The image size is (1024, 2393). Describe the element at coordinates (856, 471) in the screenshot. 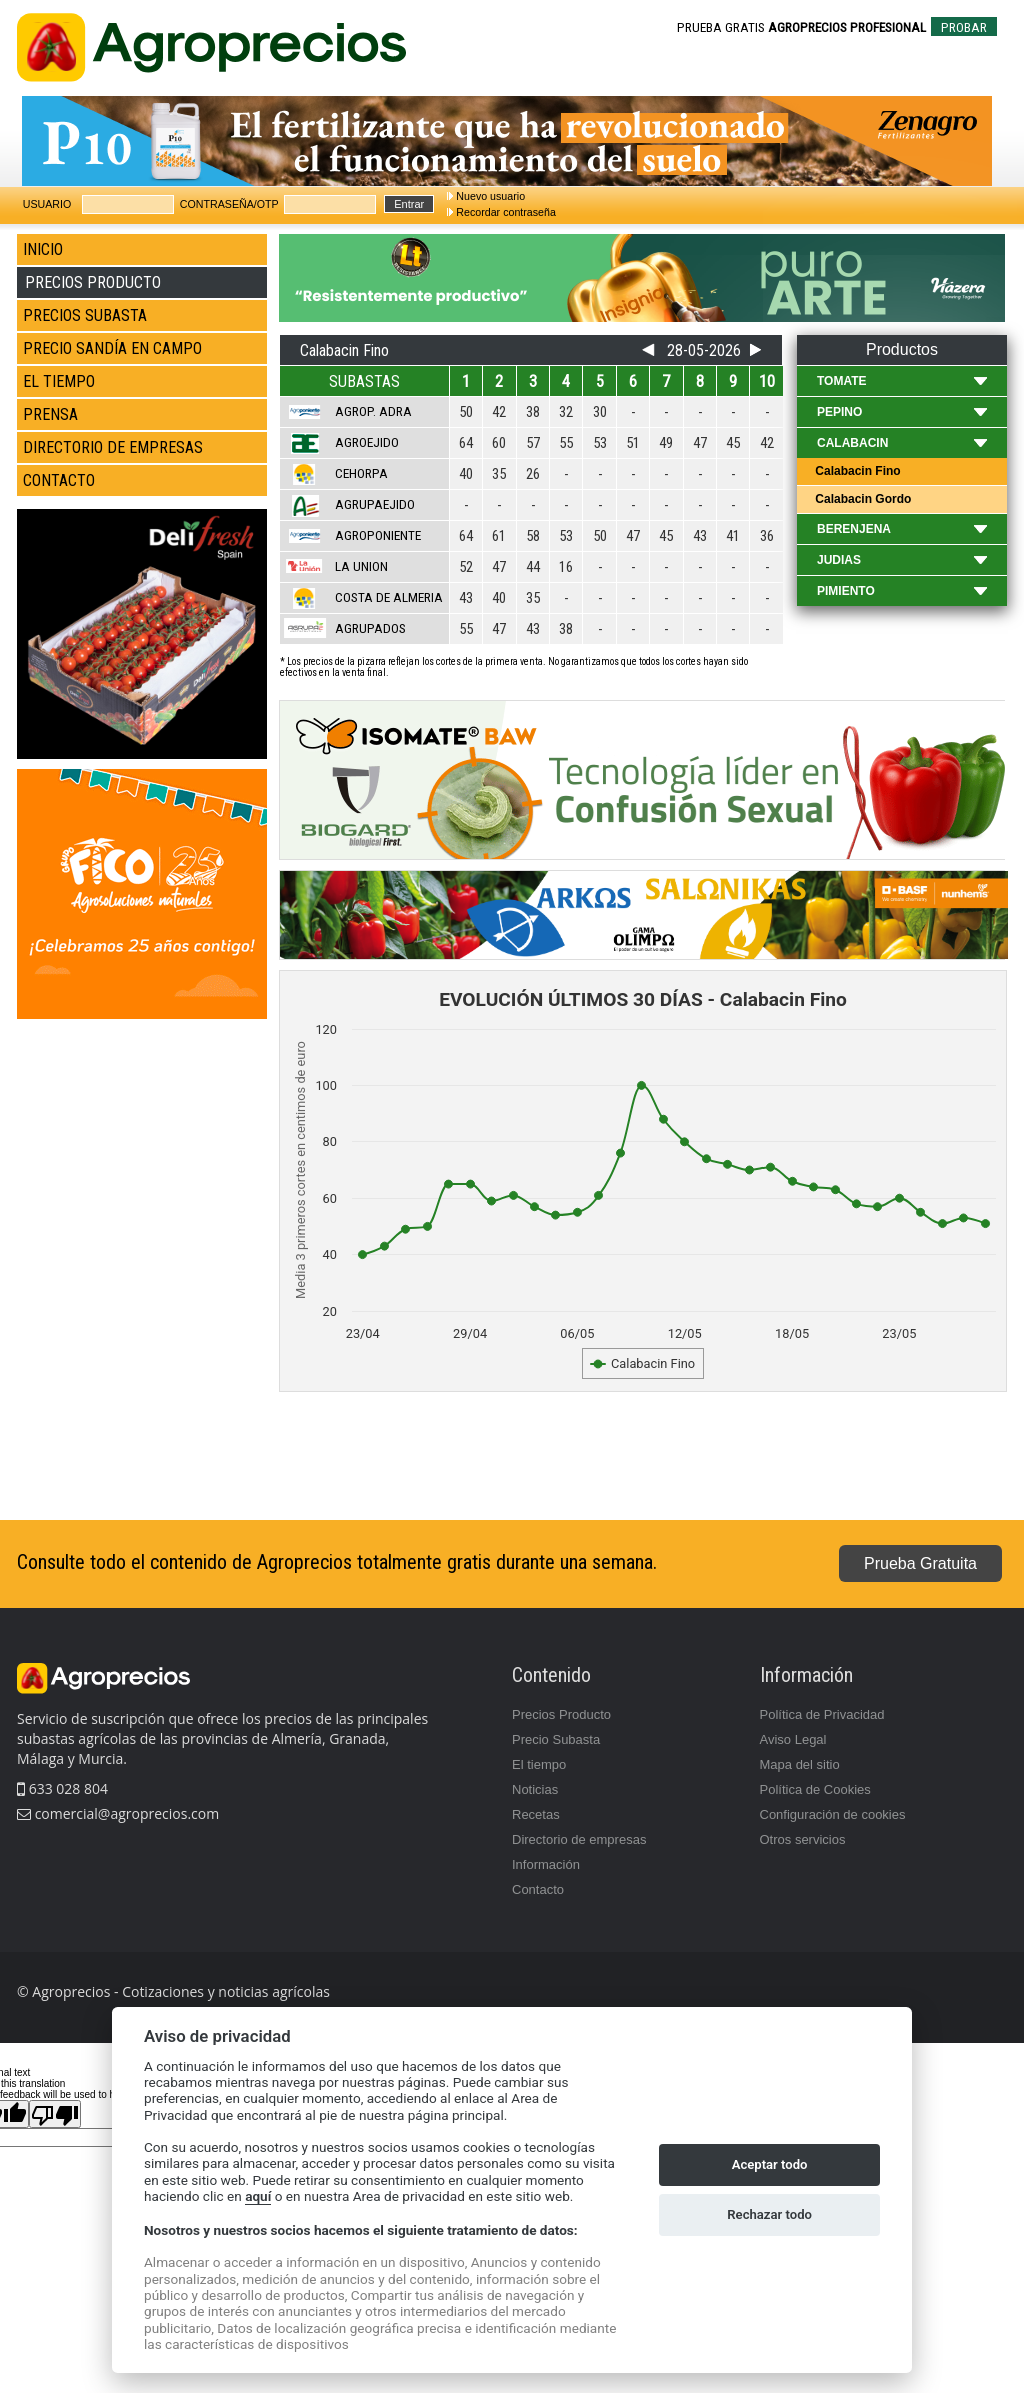

I see `Calabacin Fino` at that location.